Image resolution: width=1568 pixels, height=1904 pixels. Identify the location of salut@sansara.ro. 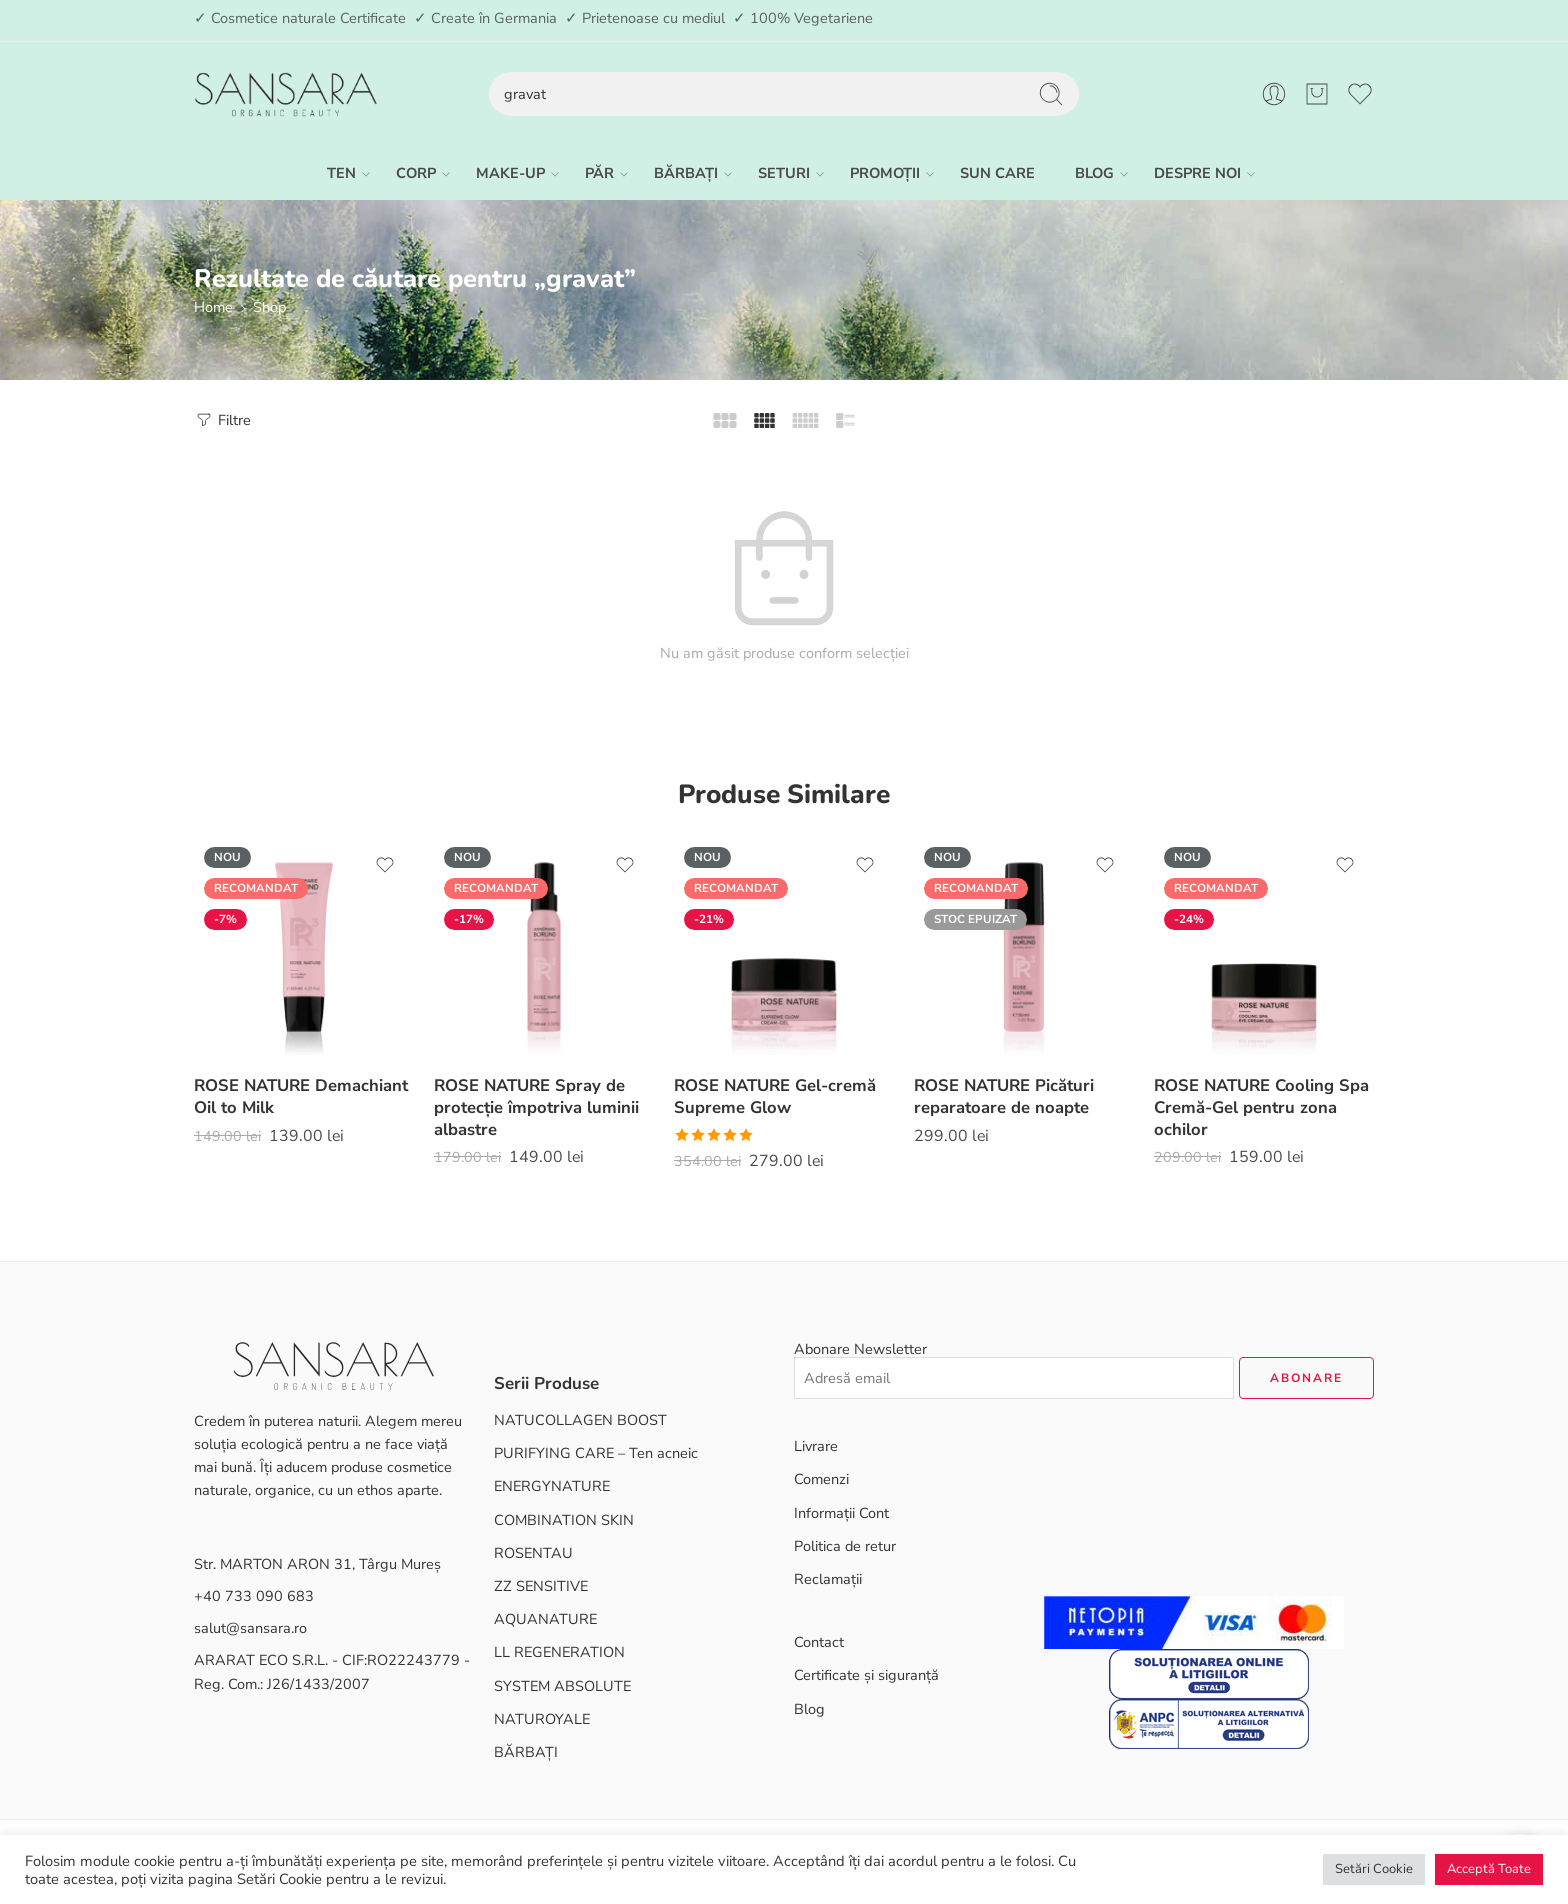
(250, 1628).